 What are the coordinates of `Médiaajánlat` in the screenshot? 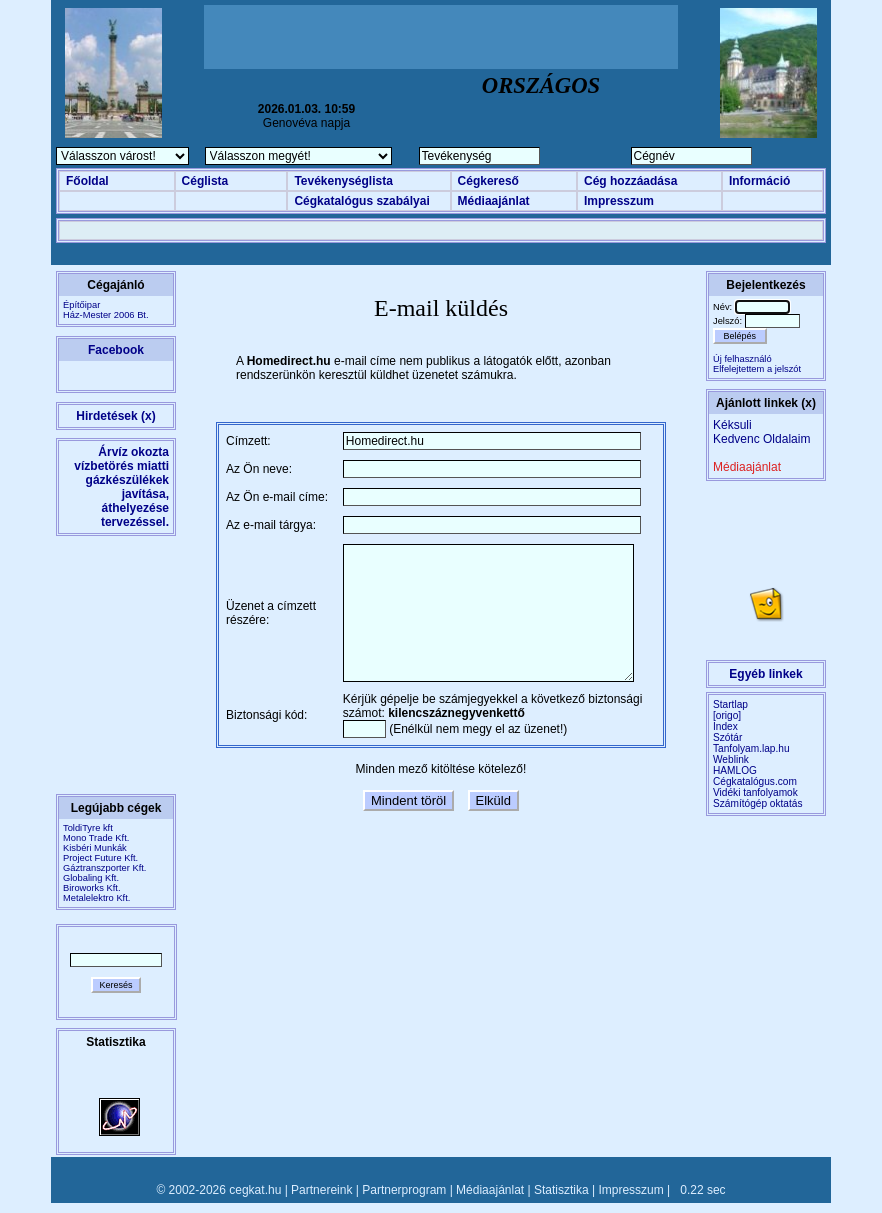 It's located at (494, 201).